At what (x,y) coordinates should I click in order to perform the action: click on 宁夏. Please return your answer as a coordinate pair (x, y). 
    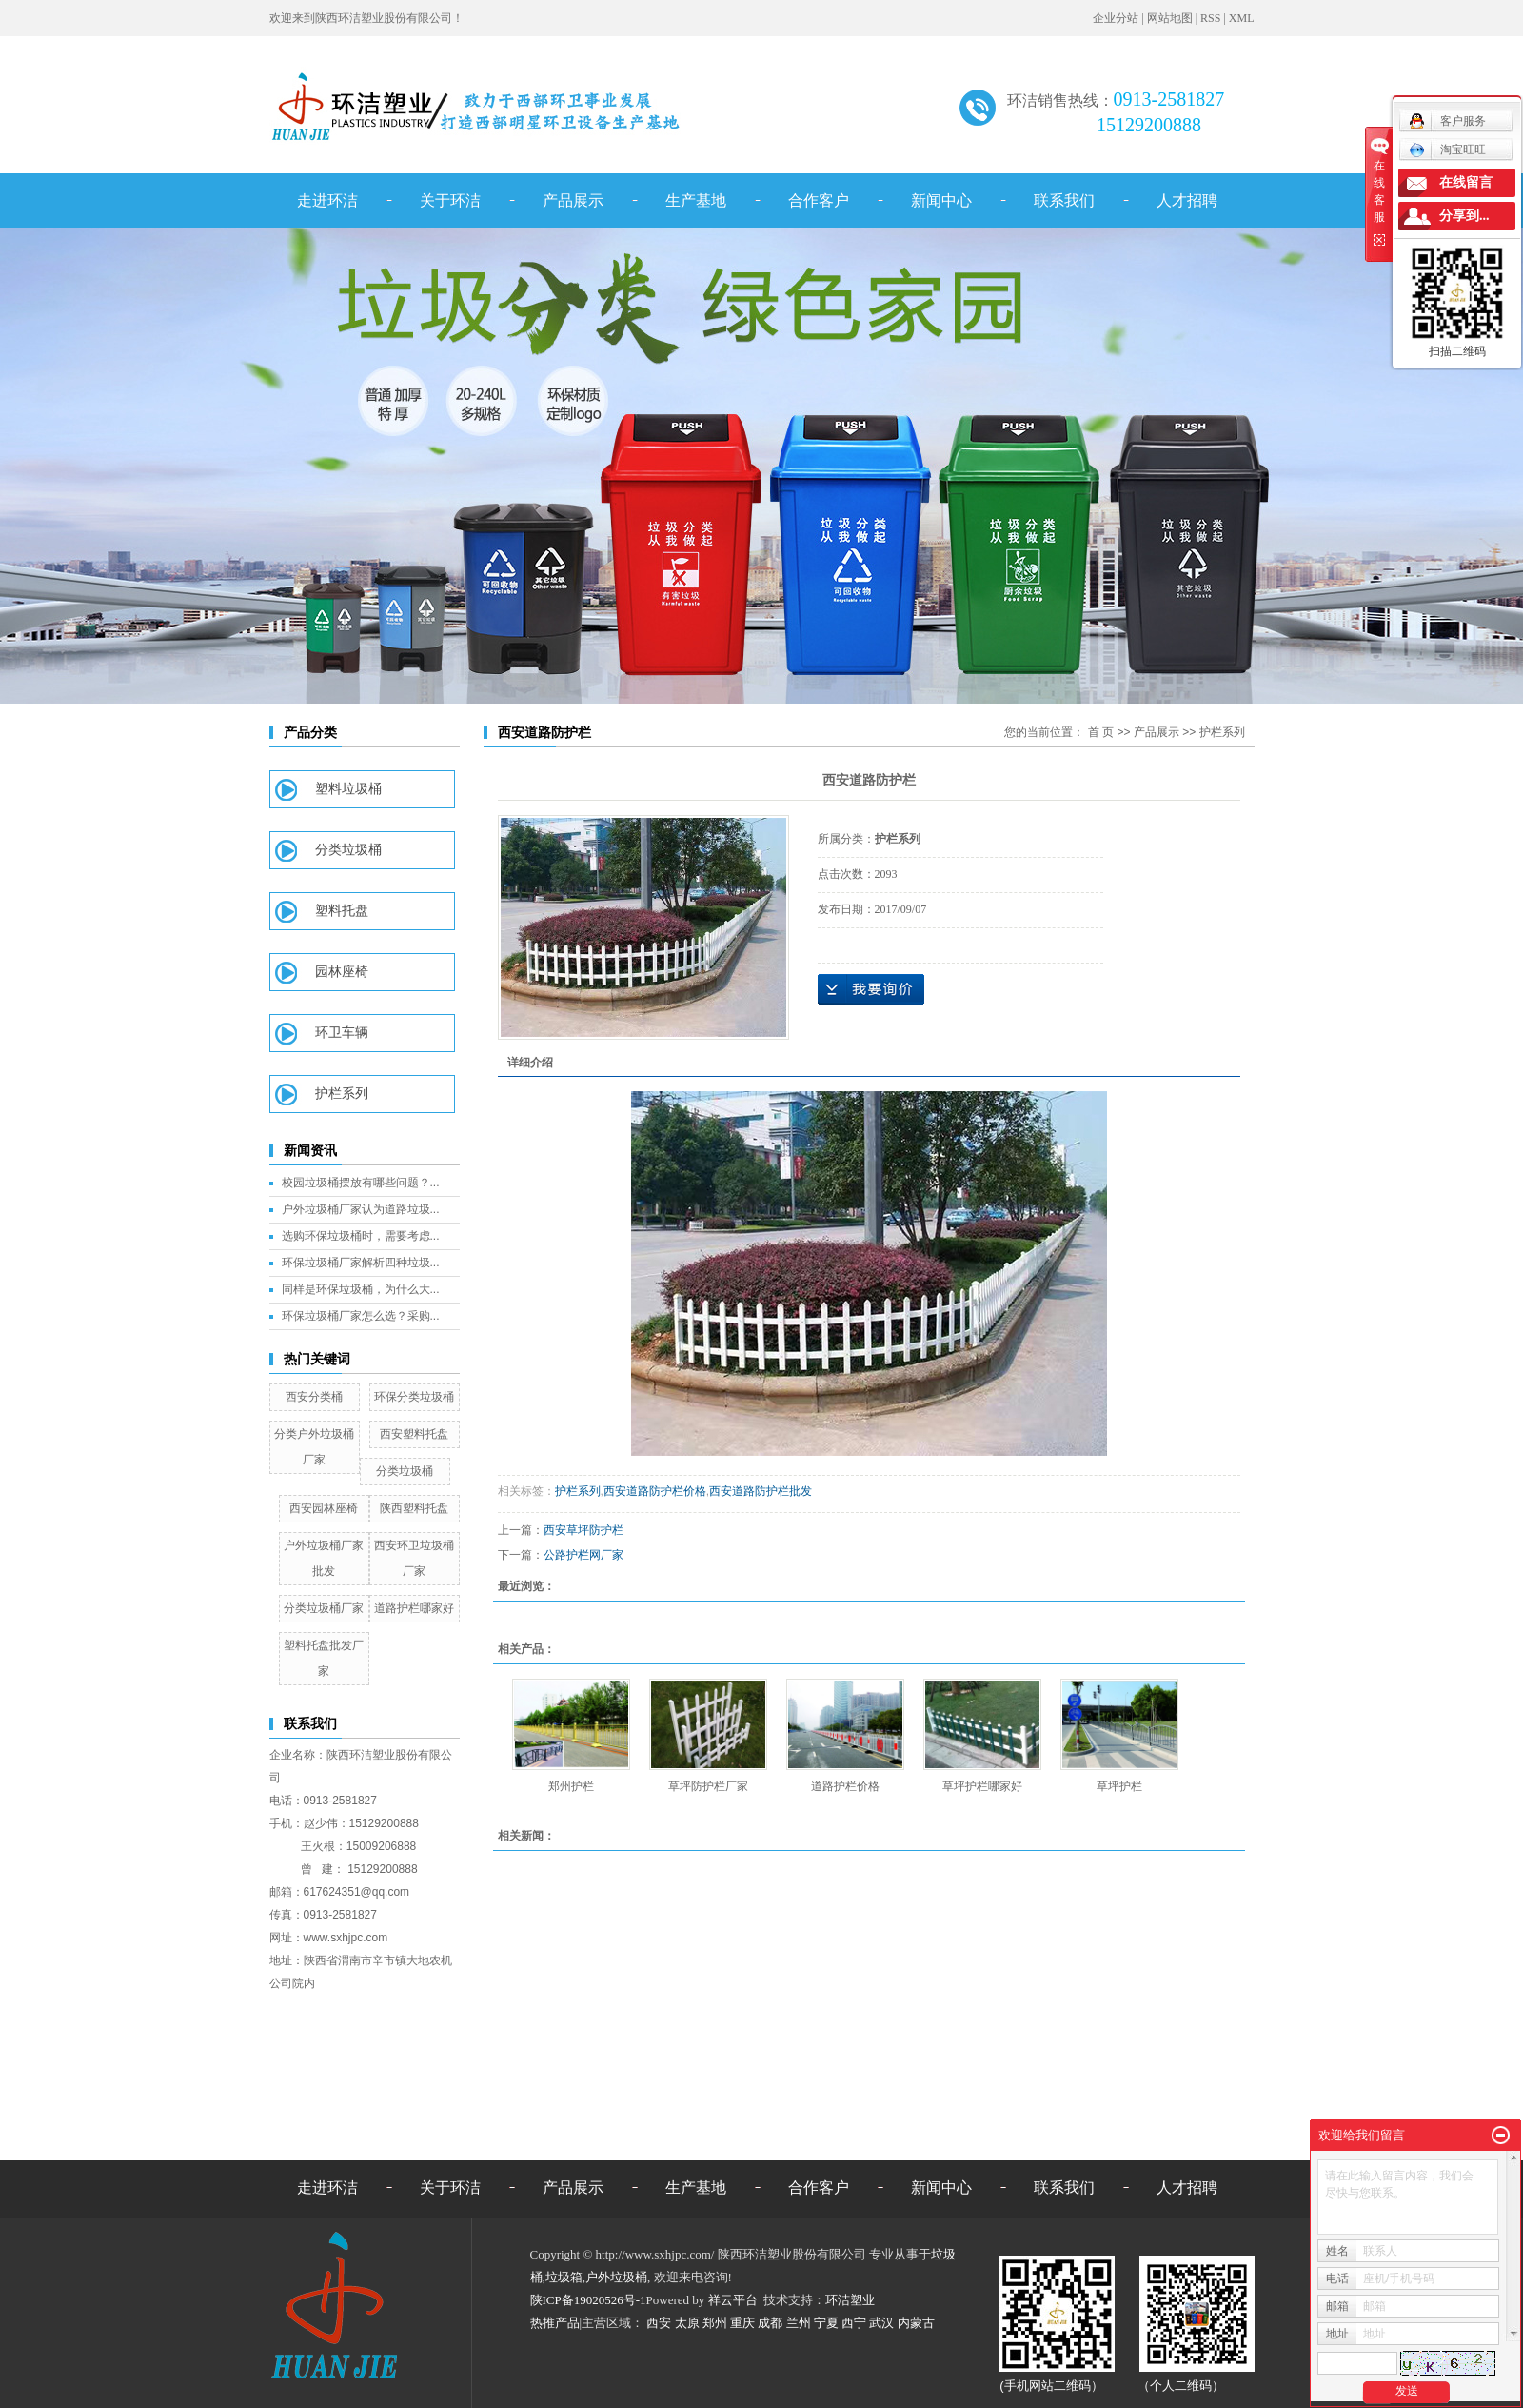
    Looking at the image, I should click on (826, 2323).